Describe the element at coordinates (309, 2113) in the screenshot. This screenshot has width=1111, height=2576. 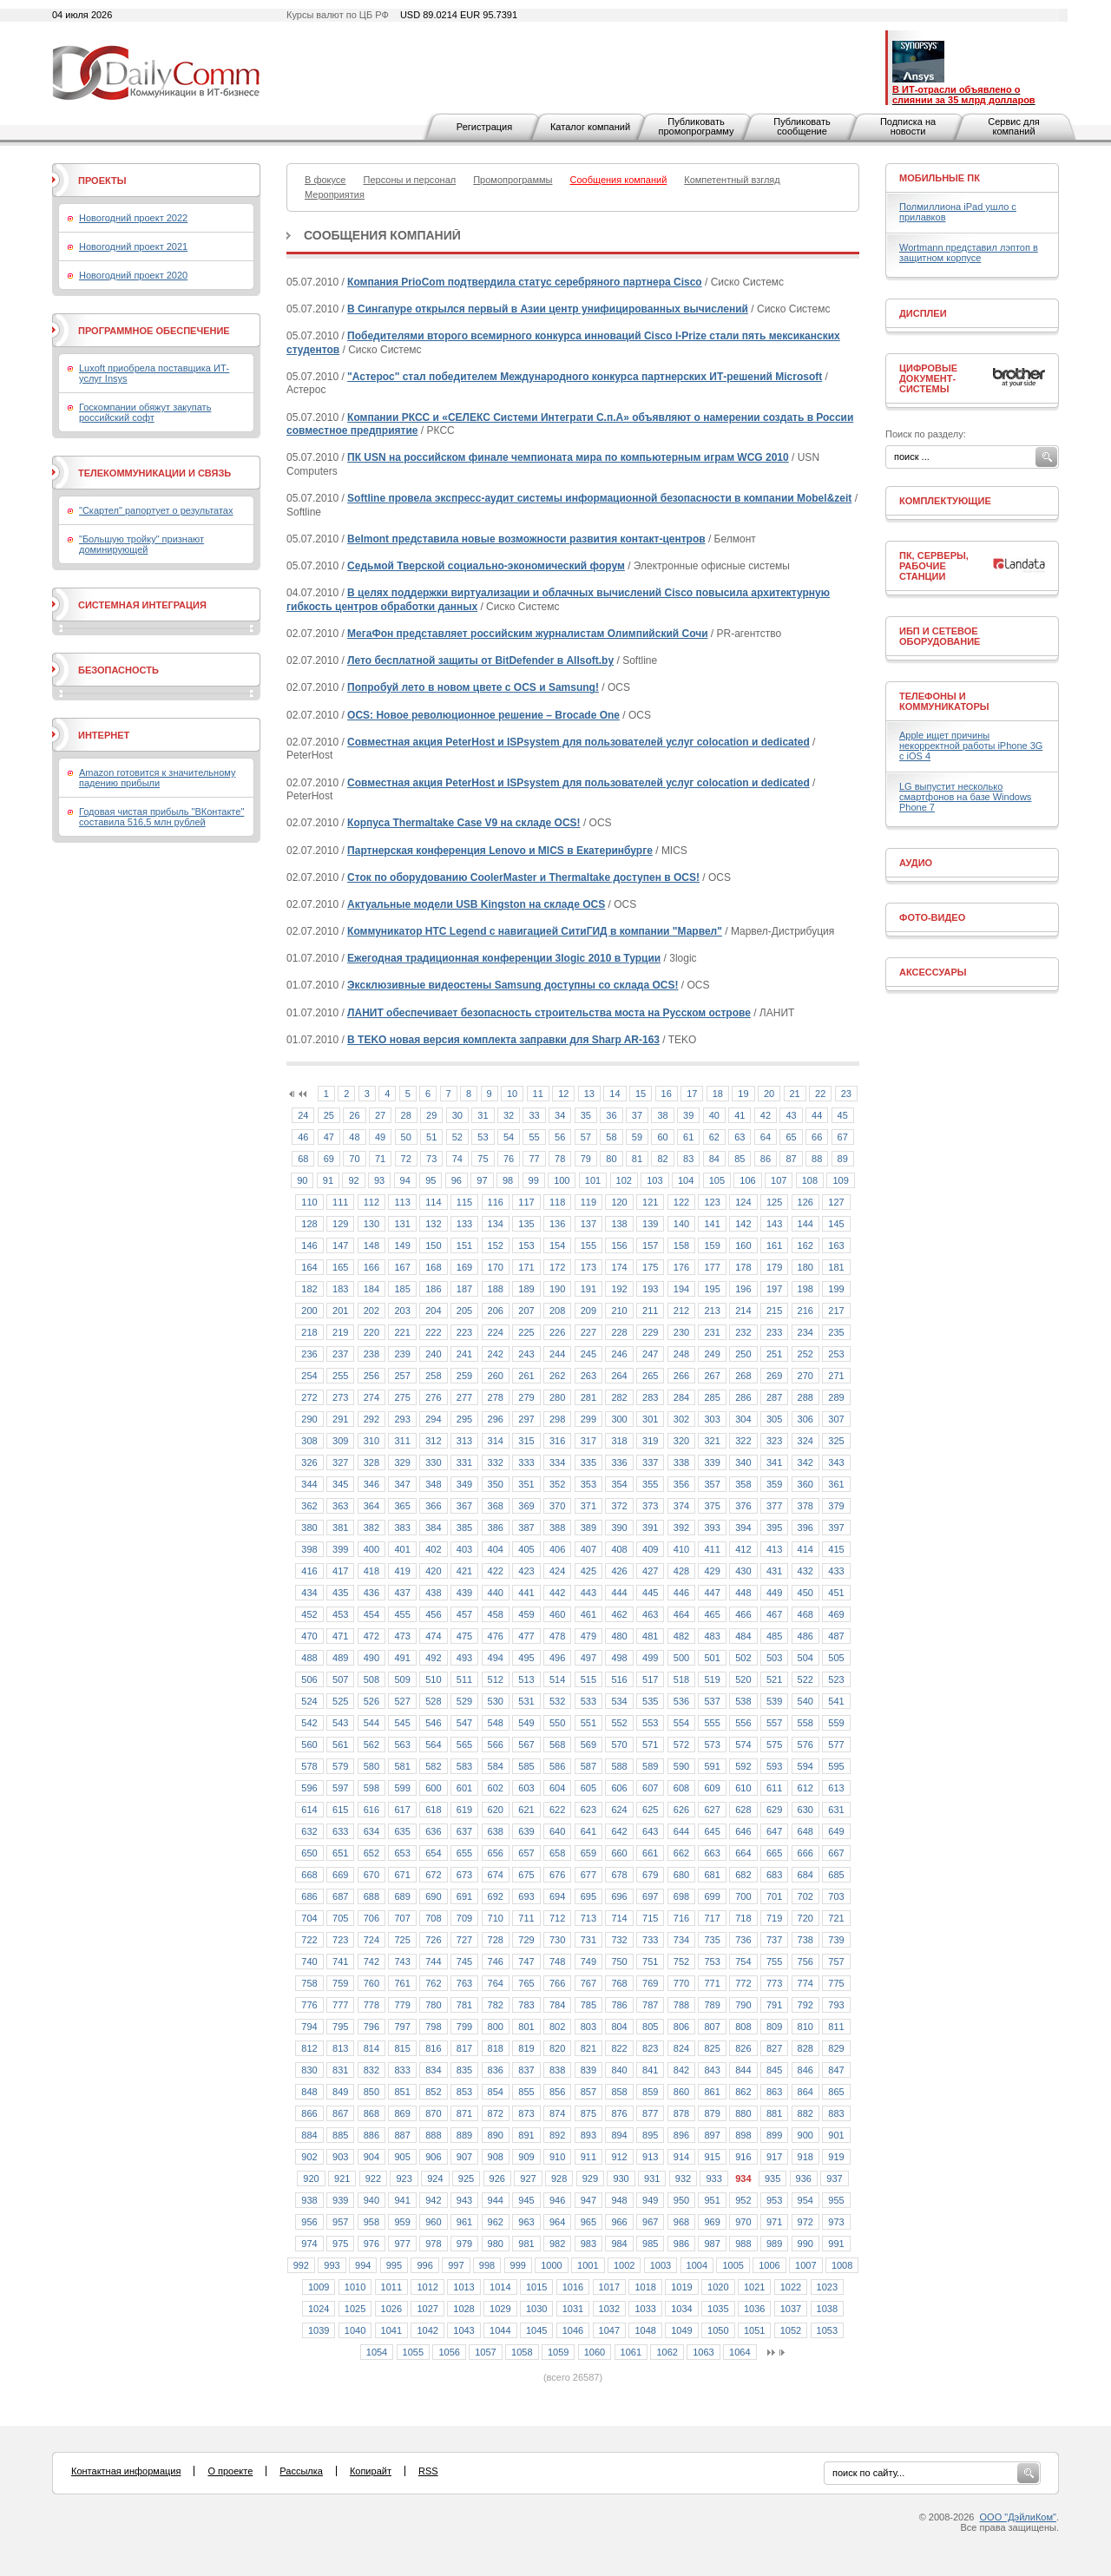
I see `866` at that location.